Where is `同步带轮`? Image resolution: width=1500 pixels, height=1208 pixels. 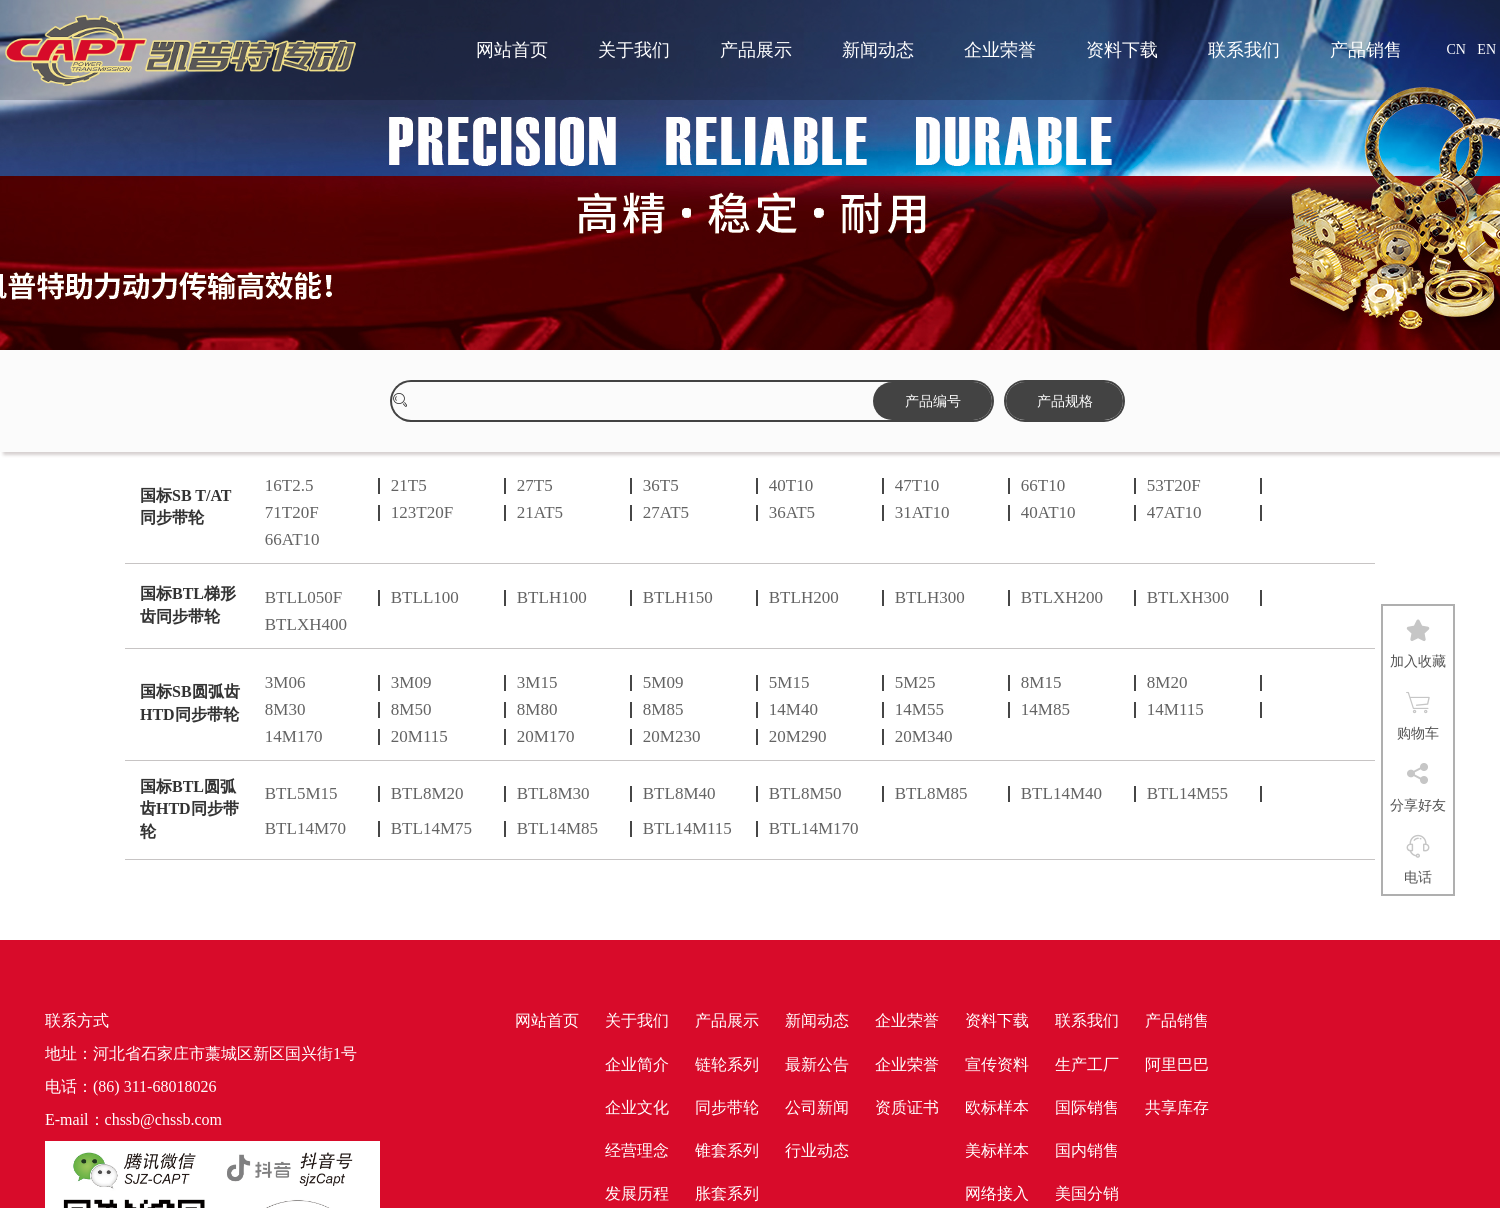
同步带轮 is located at coordinates (727, 1107).